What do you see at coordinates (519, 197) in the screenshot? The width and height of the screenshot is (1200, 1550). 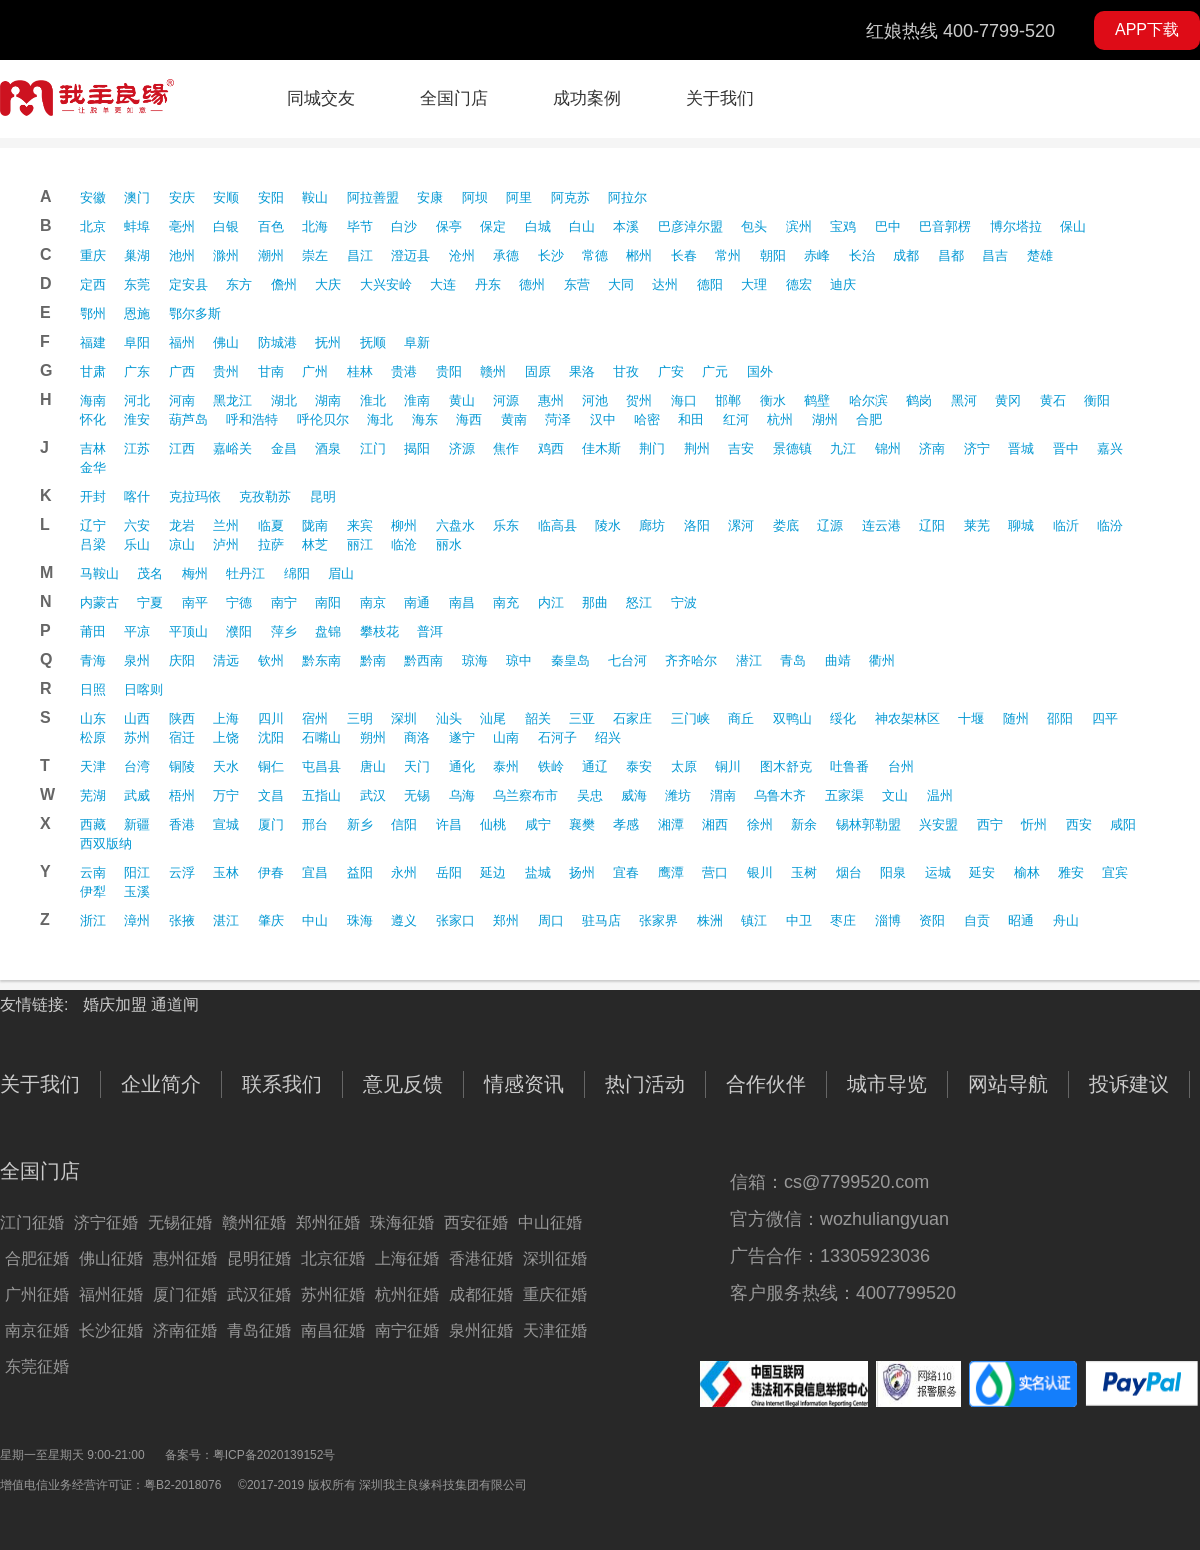 I see `阿里` at bounding box center [519, 197].